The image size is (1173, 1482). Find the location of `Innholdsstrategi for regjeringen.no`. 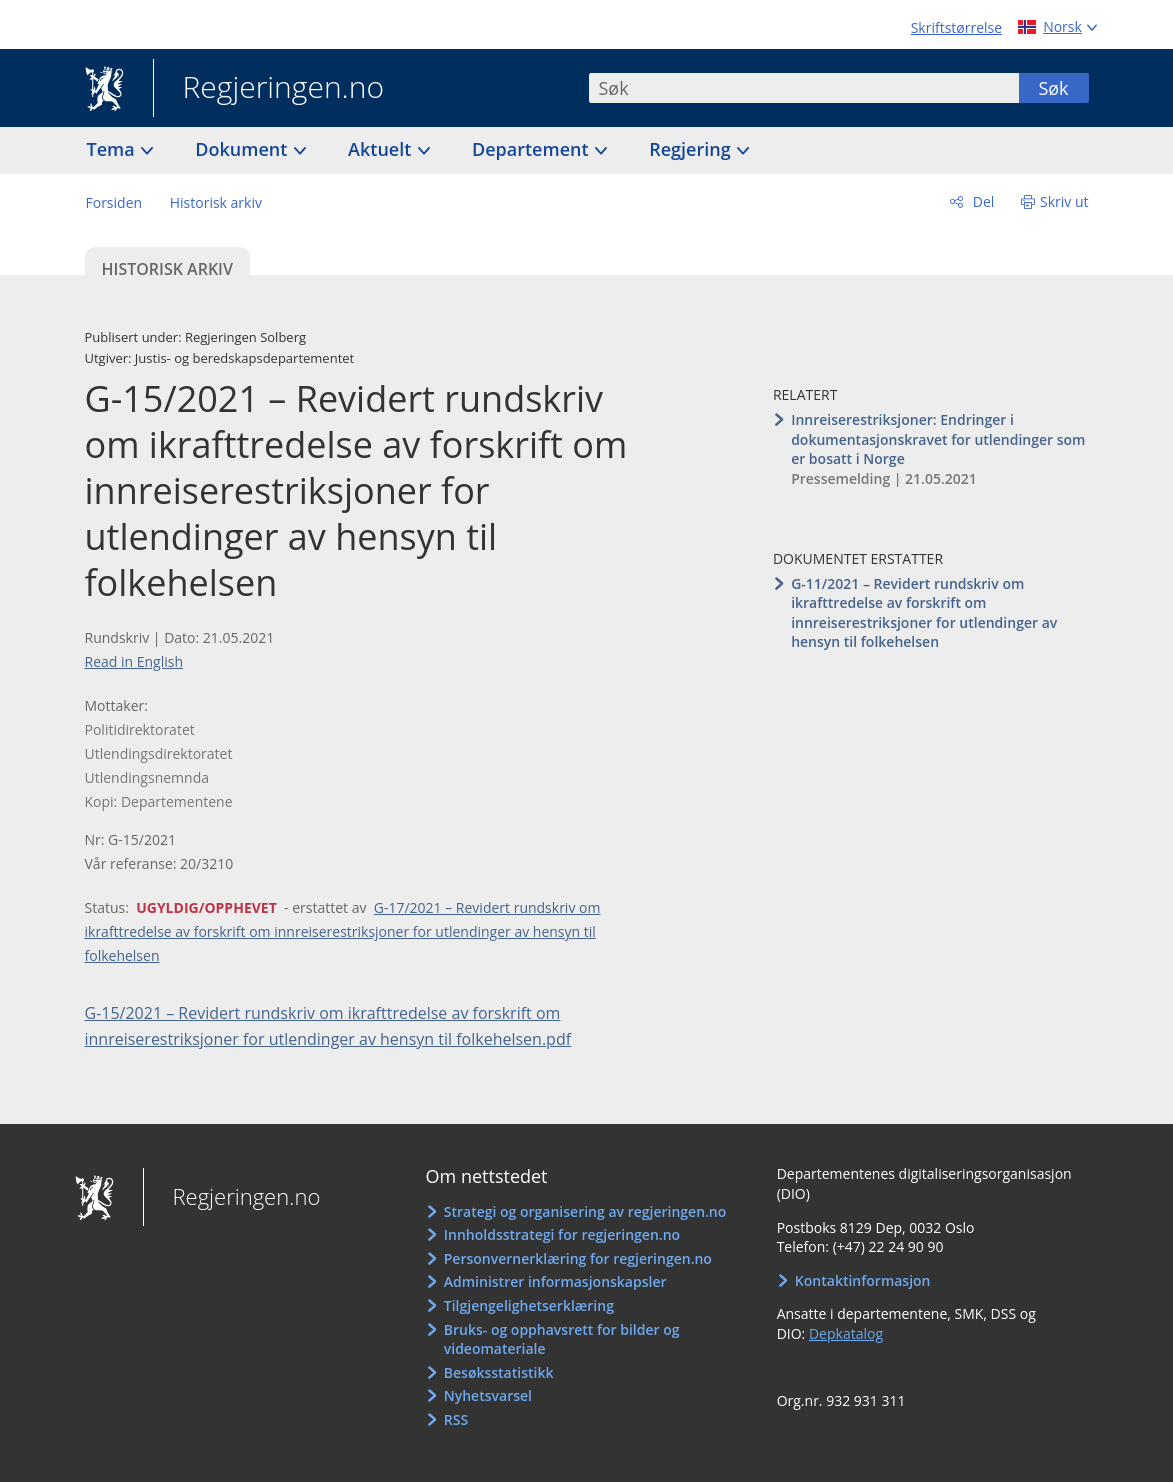

Innholdsstrategi for regjeringen.no is located at coordinates (562, 1234).